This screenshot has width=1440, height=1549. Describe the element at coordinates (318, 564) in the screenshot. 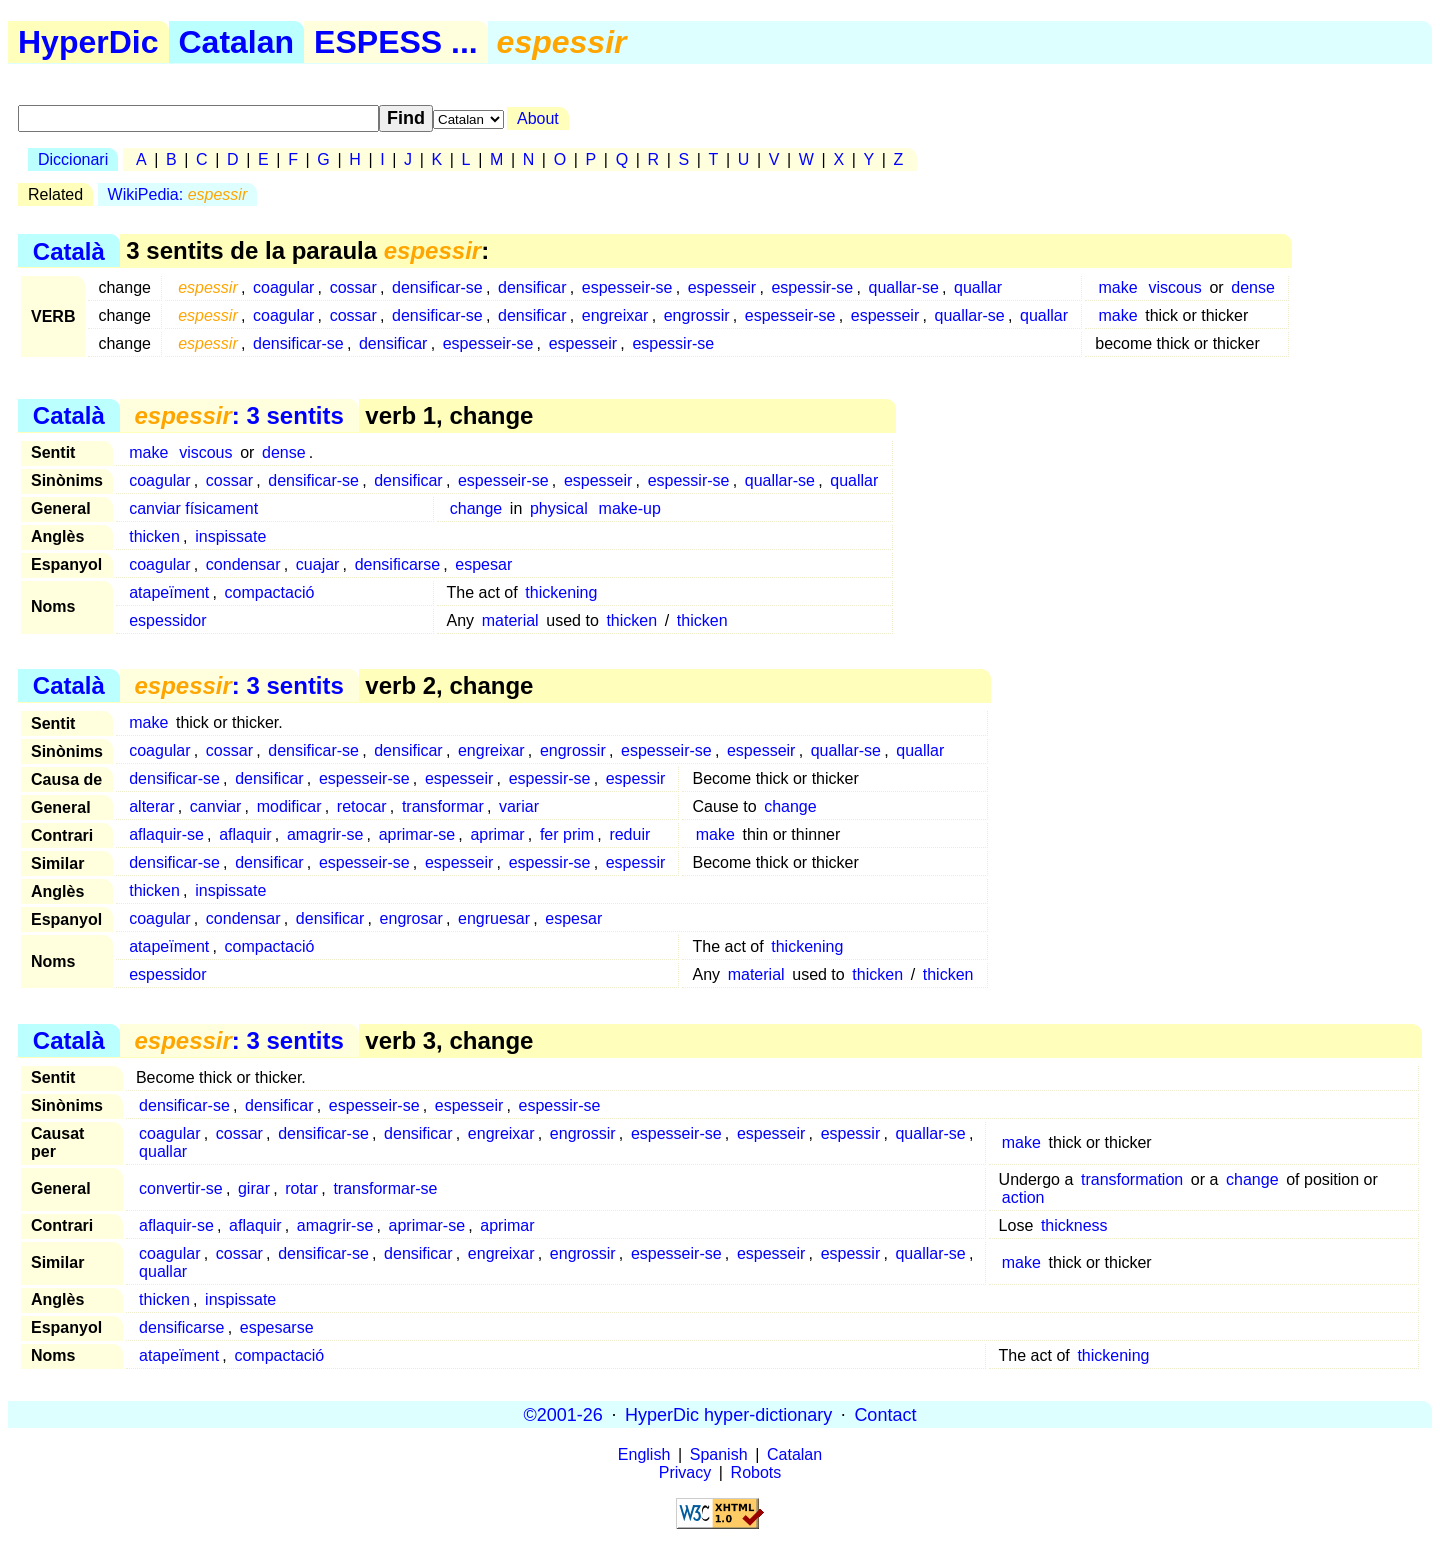

I see `cuajar` at that location.